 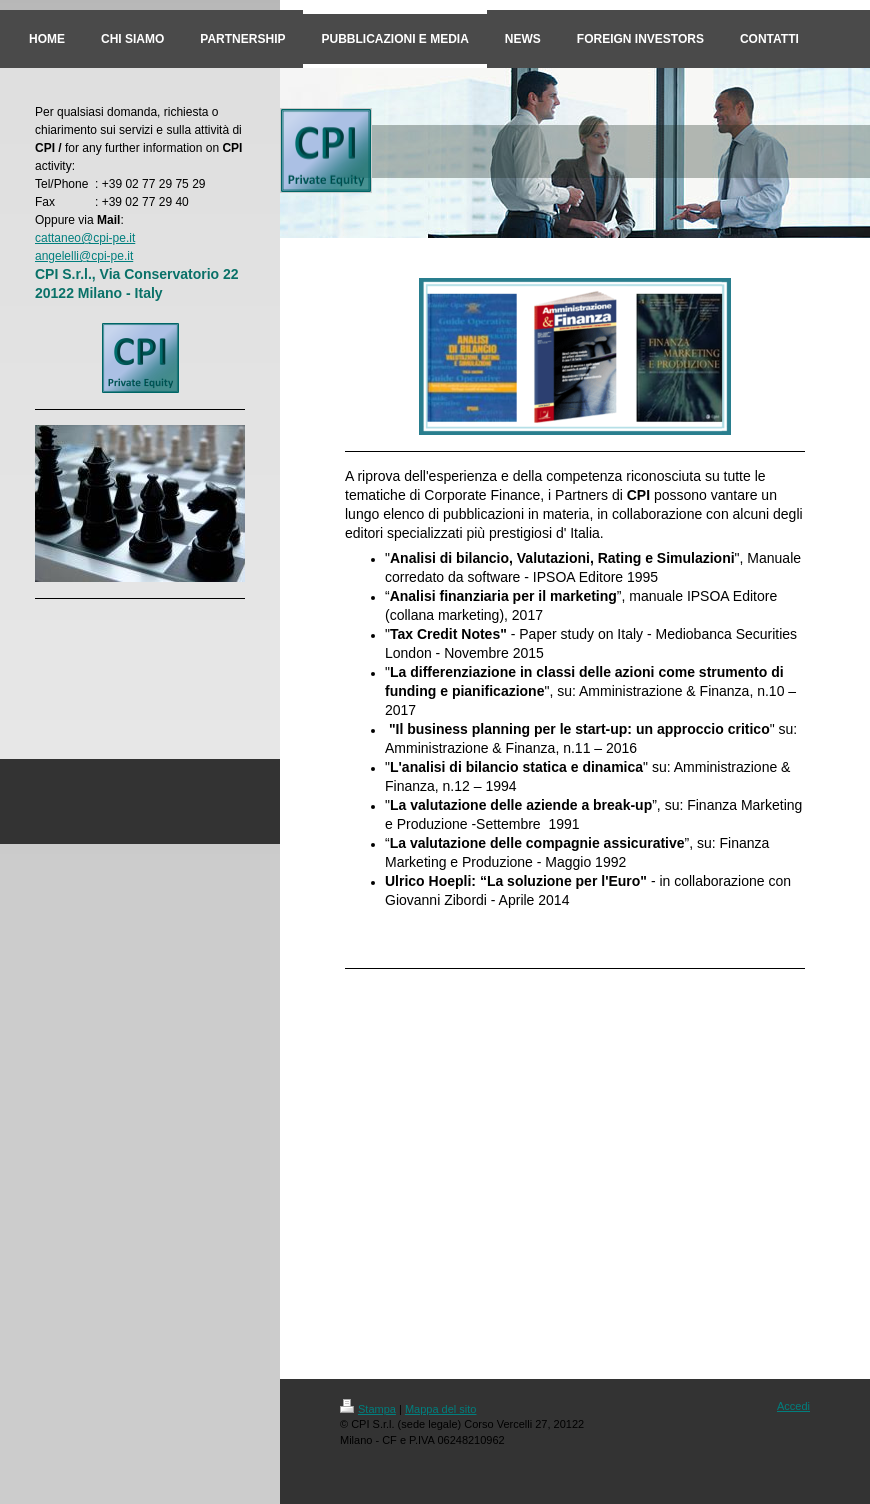 What do you see at coordinates (368, 1409) in the screenshot?
I see `Stampa` at bounding box center [368, 1409].